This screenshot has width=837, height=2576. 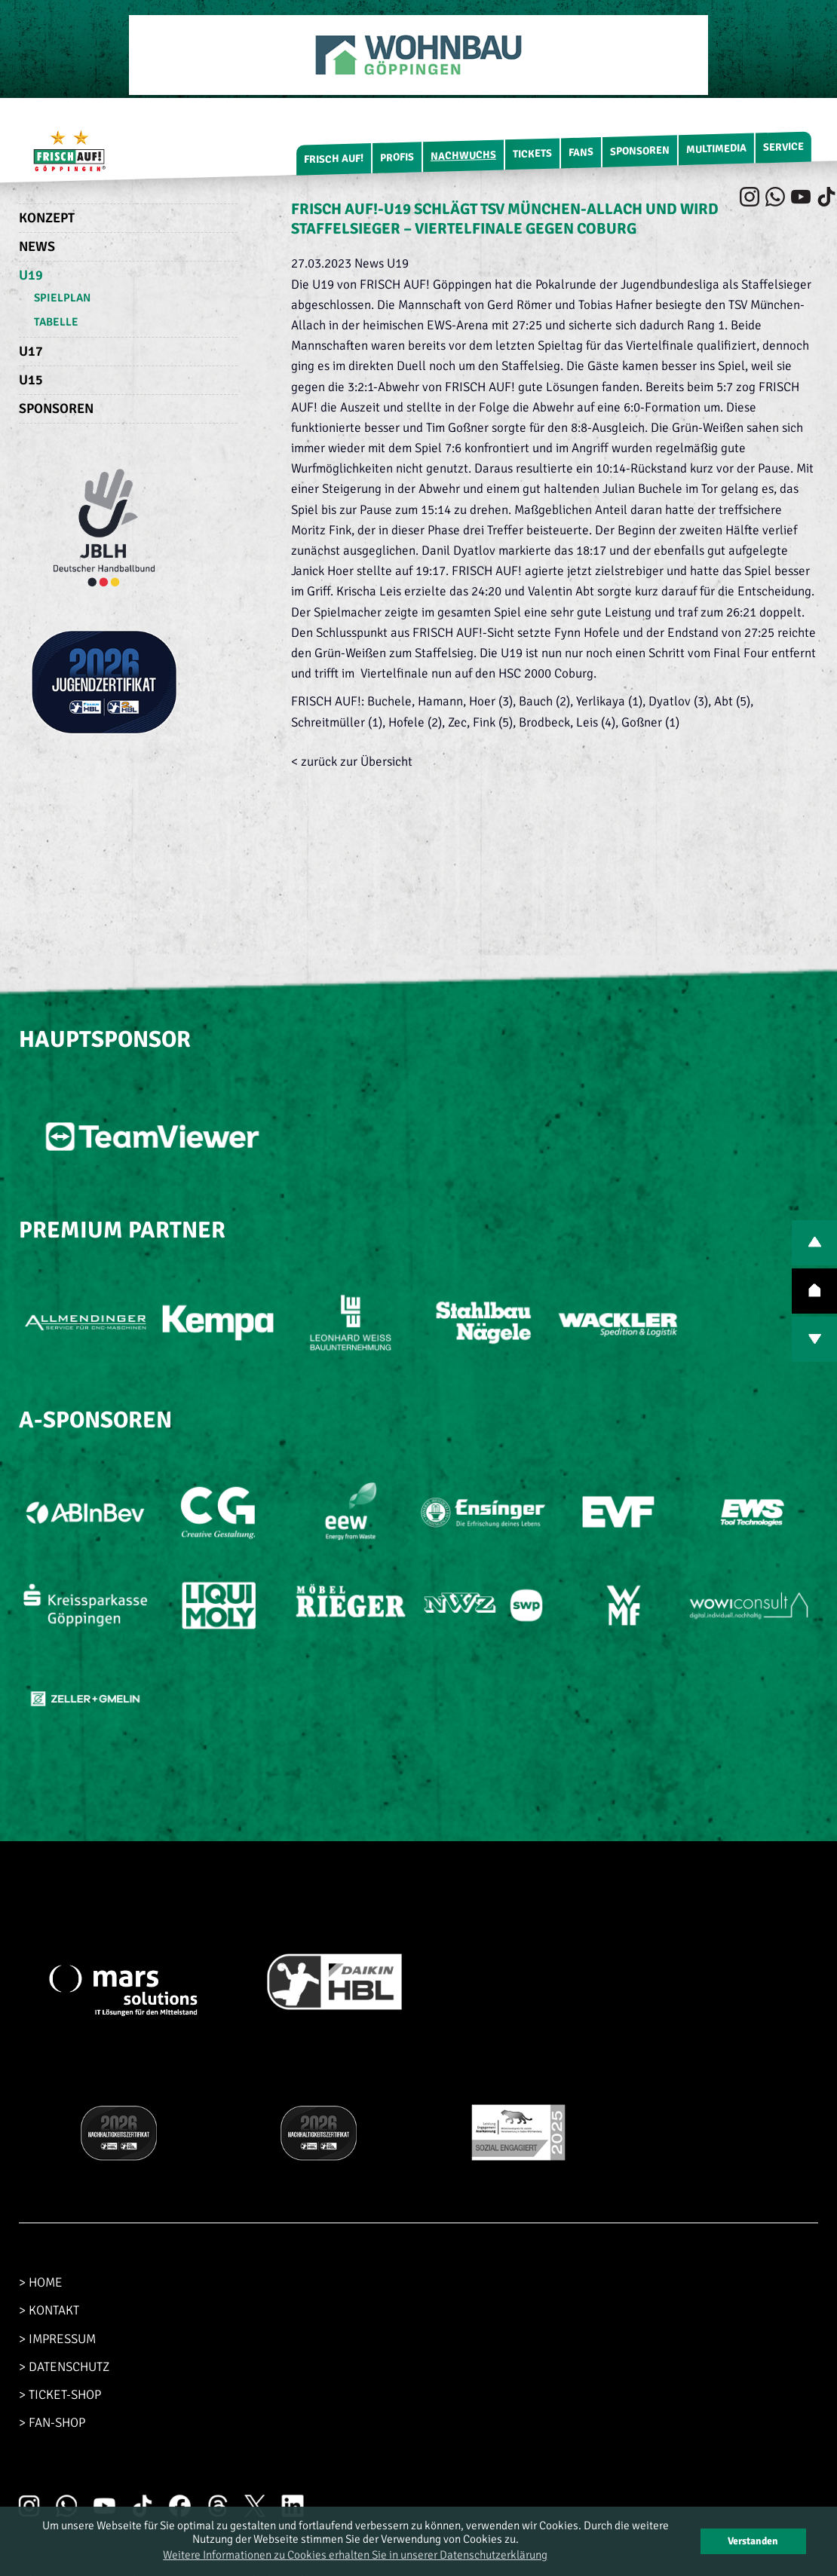 I want to click on Konzept, so click(x=47, y=218).